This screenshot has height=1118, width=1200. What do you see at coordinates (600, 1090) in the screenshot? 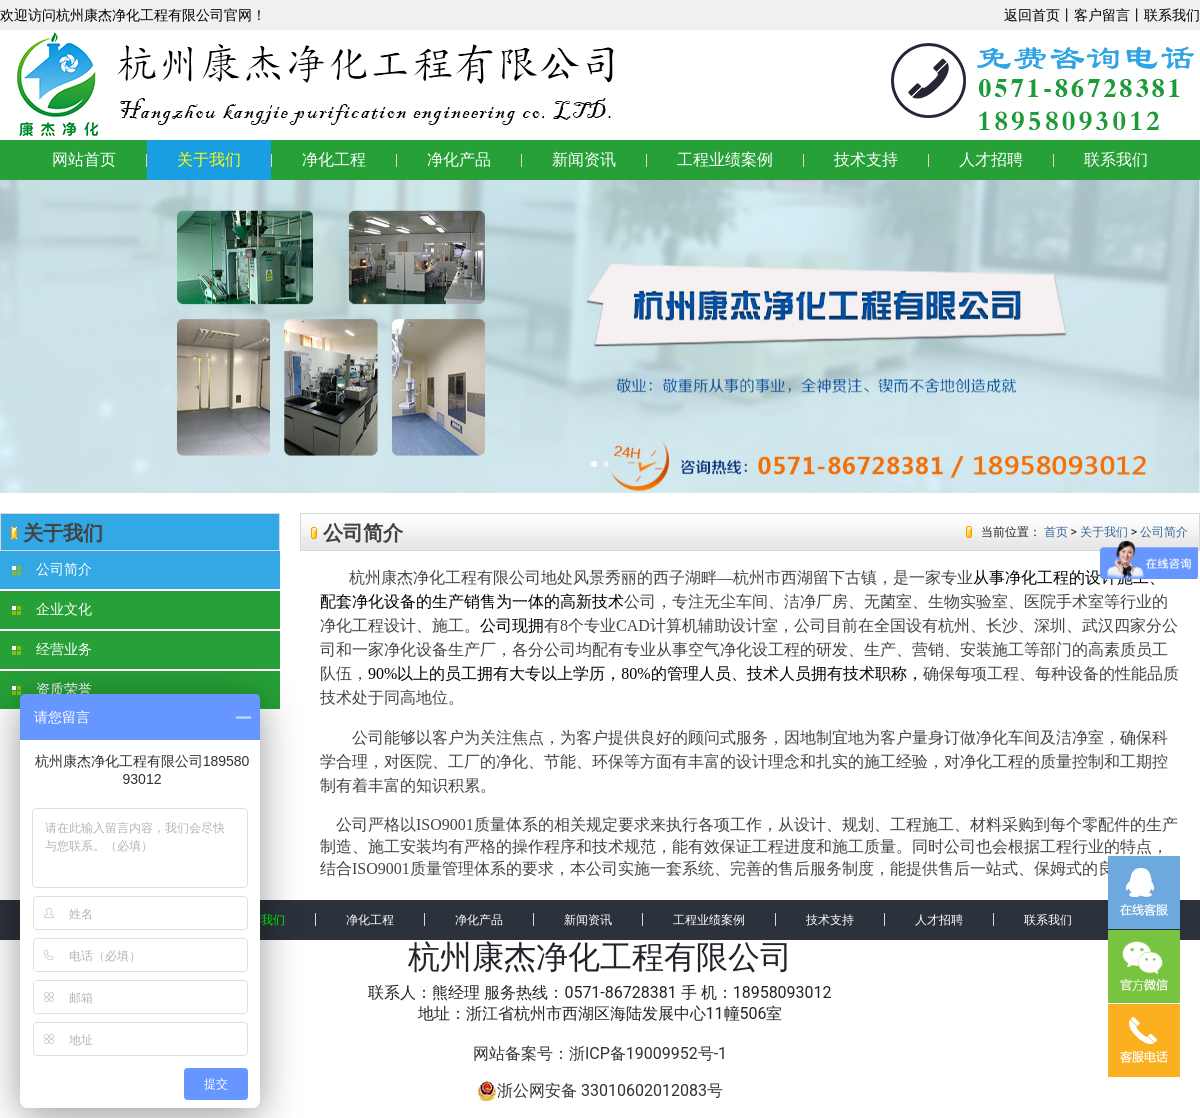
I see `浙公网安备 33010602012083号` at bounding box center [600, 1090].